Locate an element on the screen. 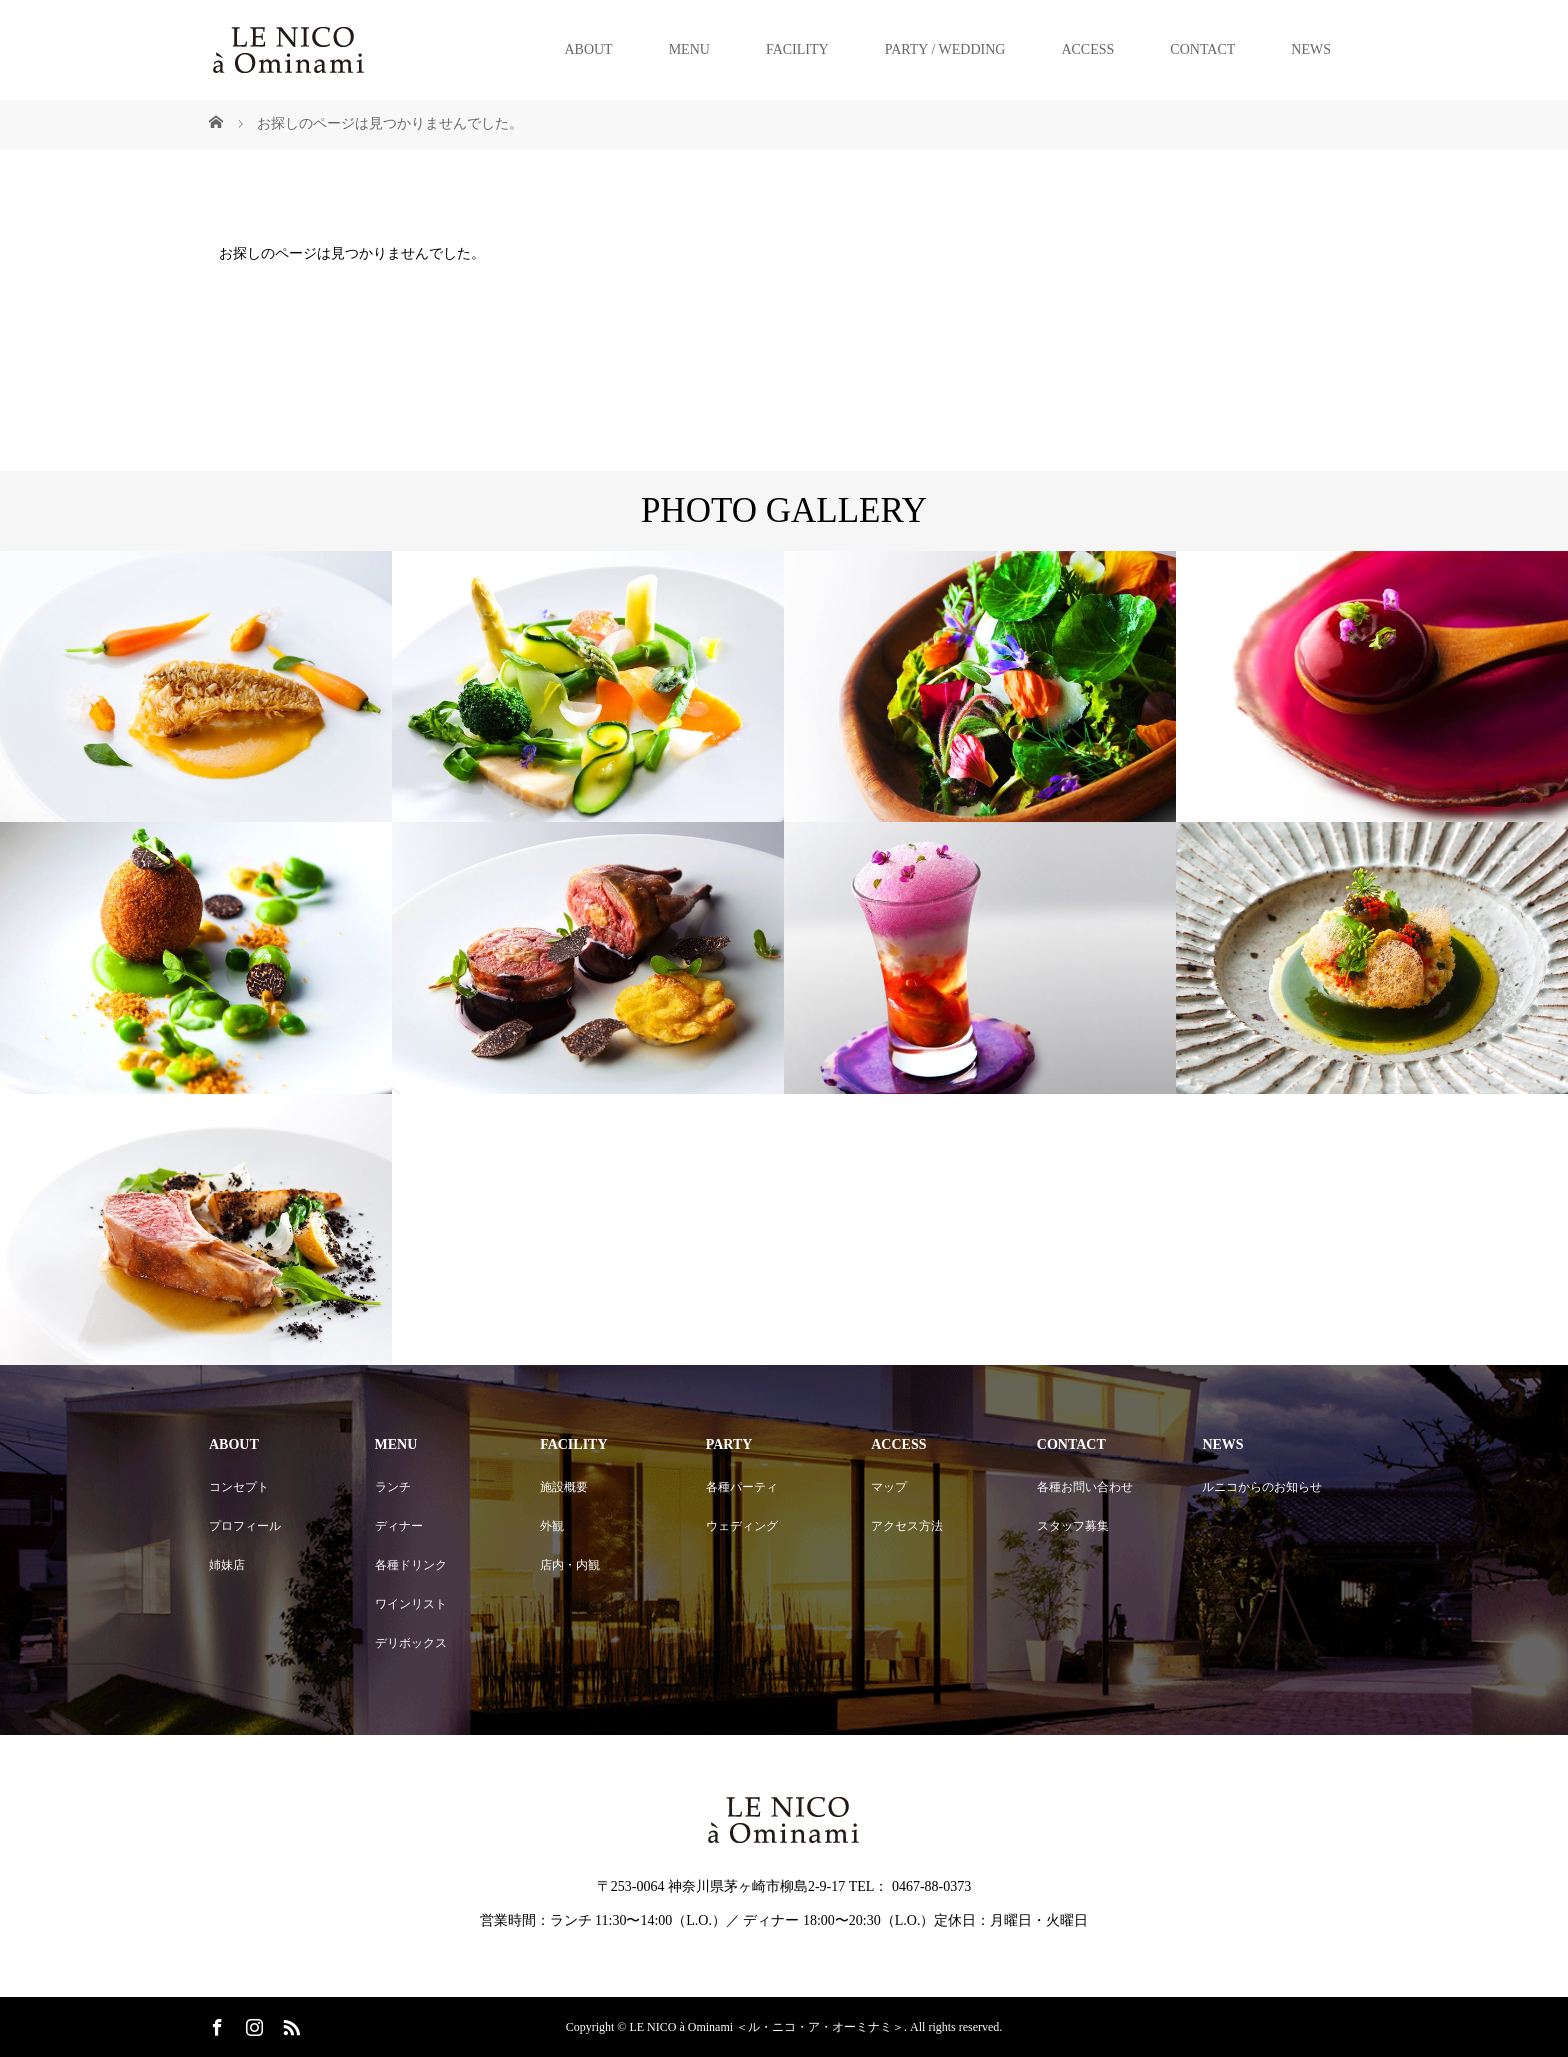 The height and width of the screenshot is (2057, 1568). 各種パーティ is located at coordinates (742, 1487).